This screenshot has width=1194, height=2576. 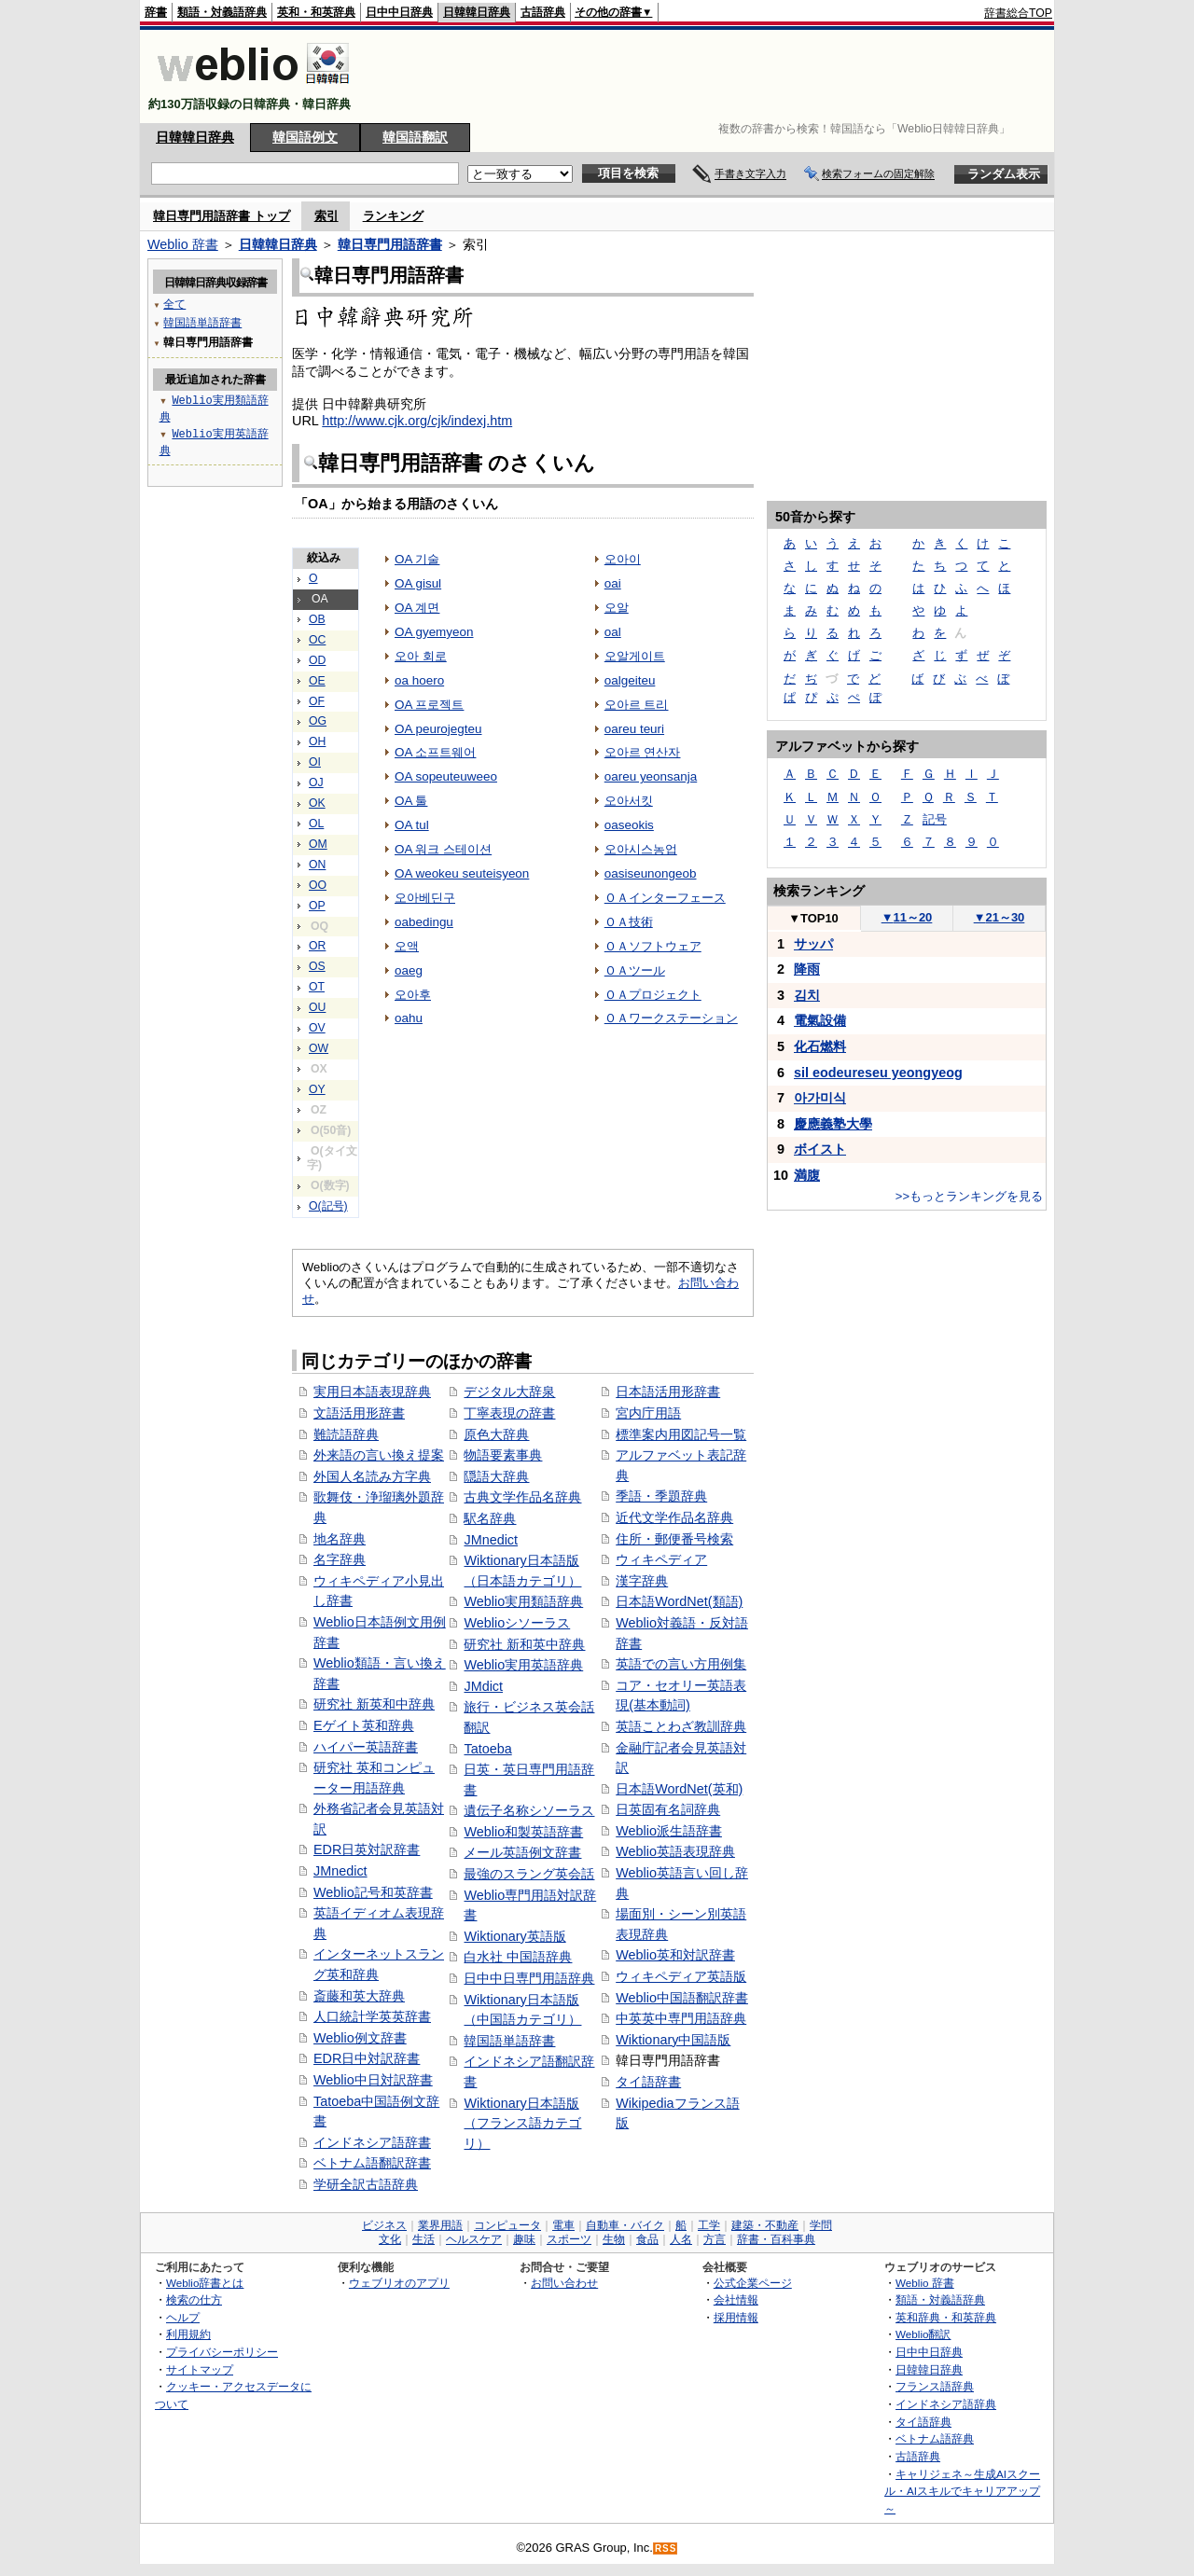 What do you see at coordinates (340, 1870) in the screenshot?
I see `JMnedict` at bounding box center [340, 1870].